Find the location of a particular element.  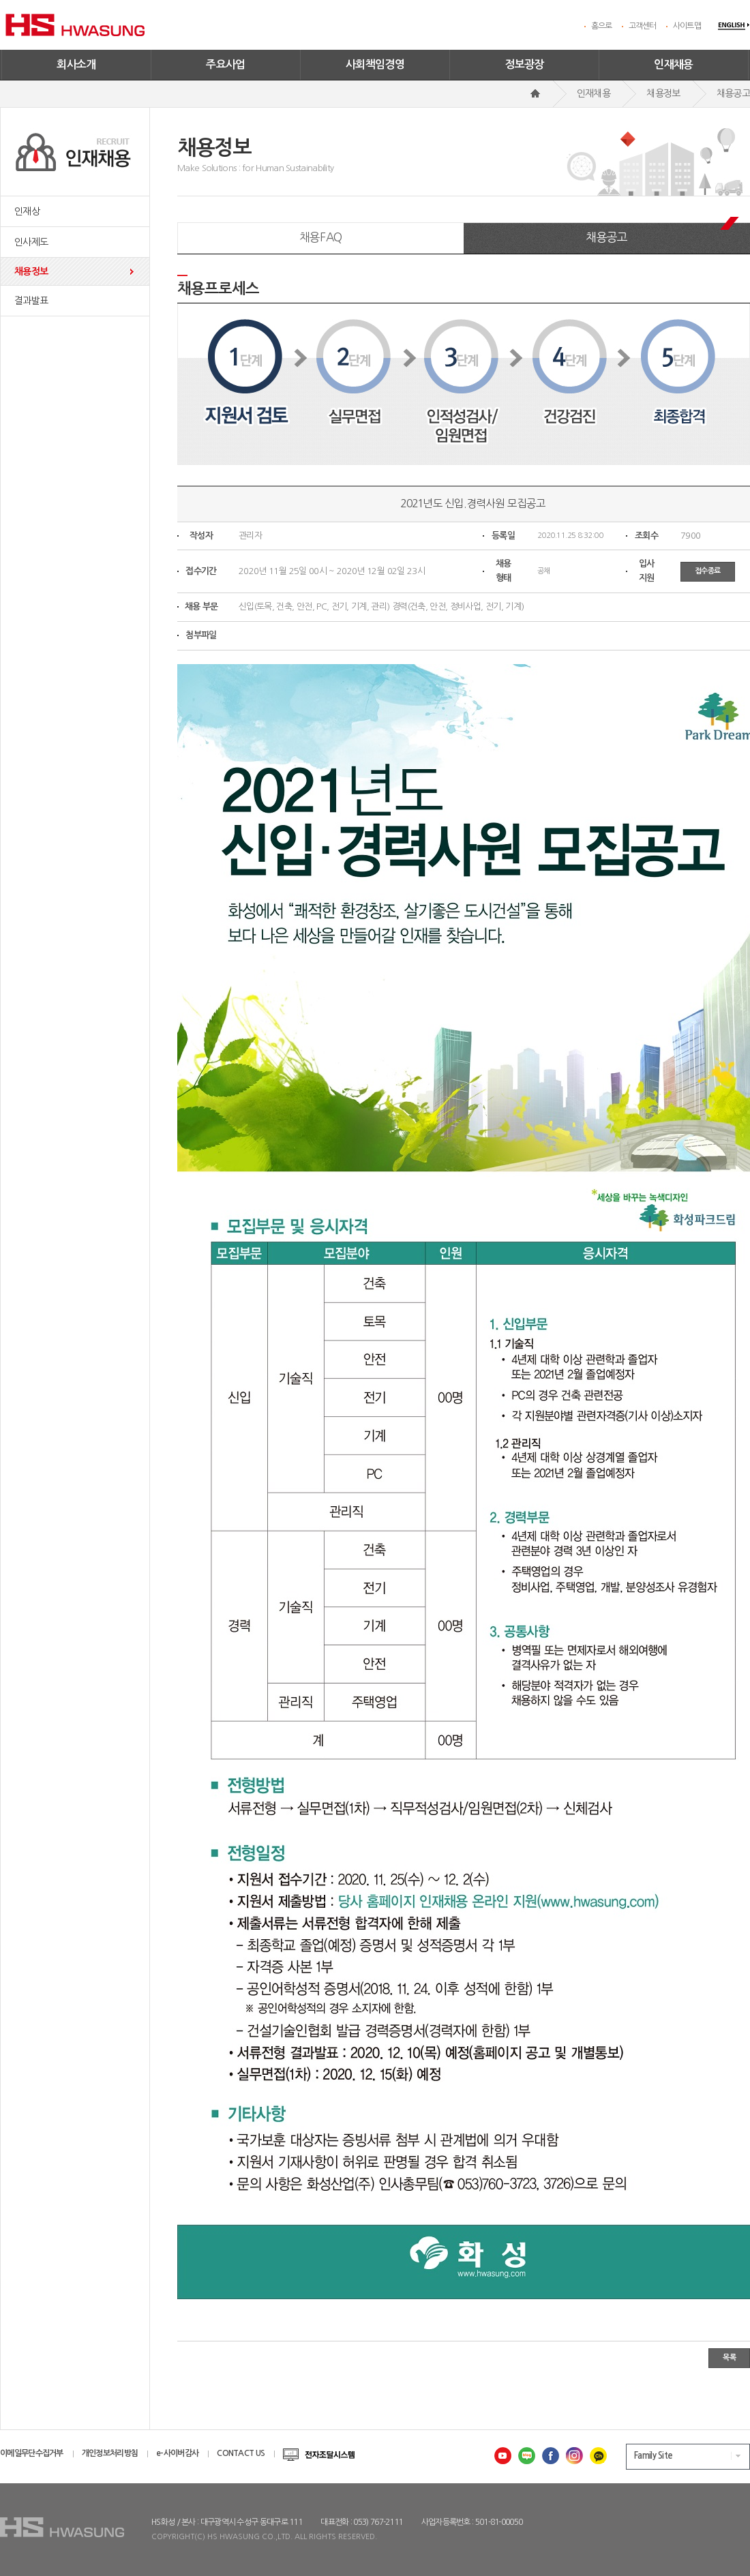

채용FAQ is located at coordinates (320, 237).